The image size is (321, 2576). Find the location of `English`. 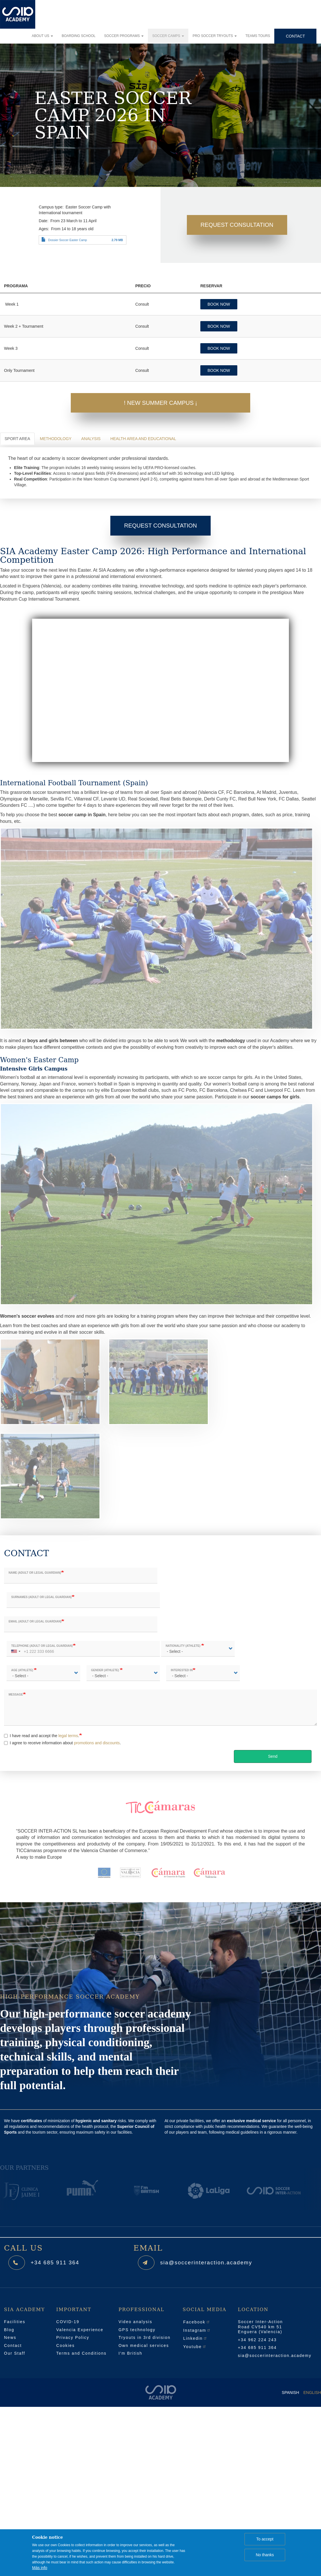

English is located at coordinates (312, 2392).